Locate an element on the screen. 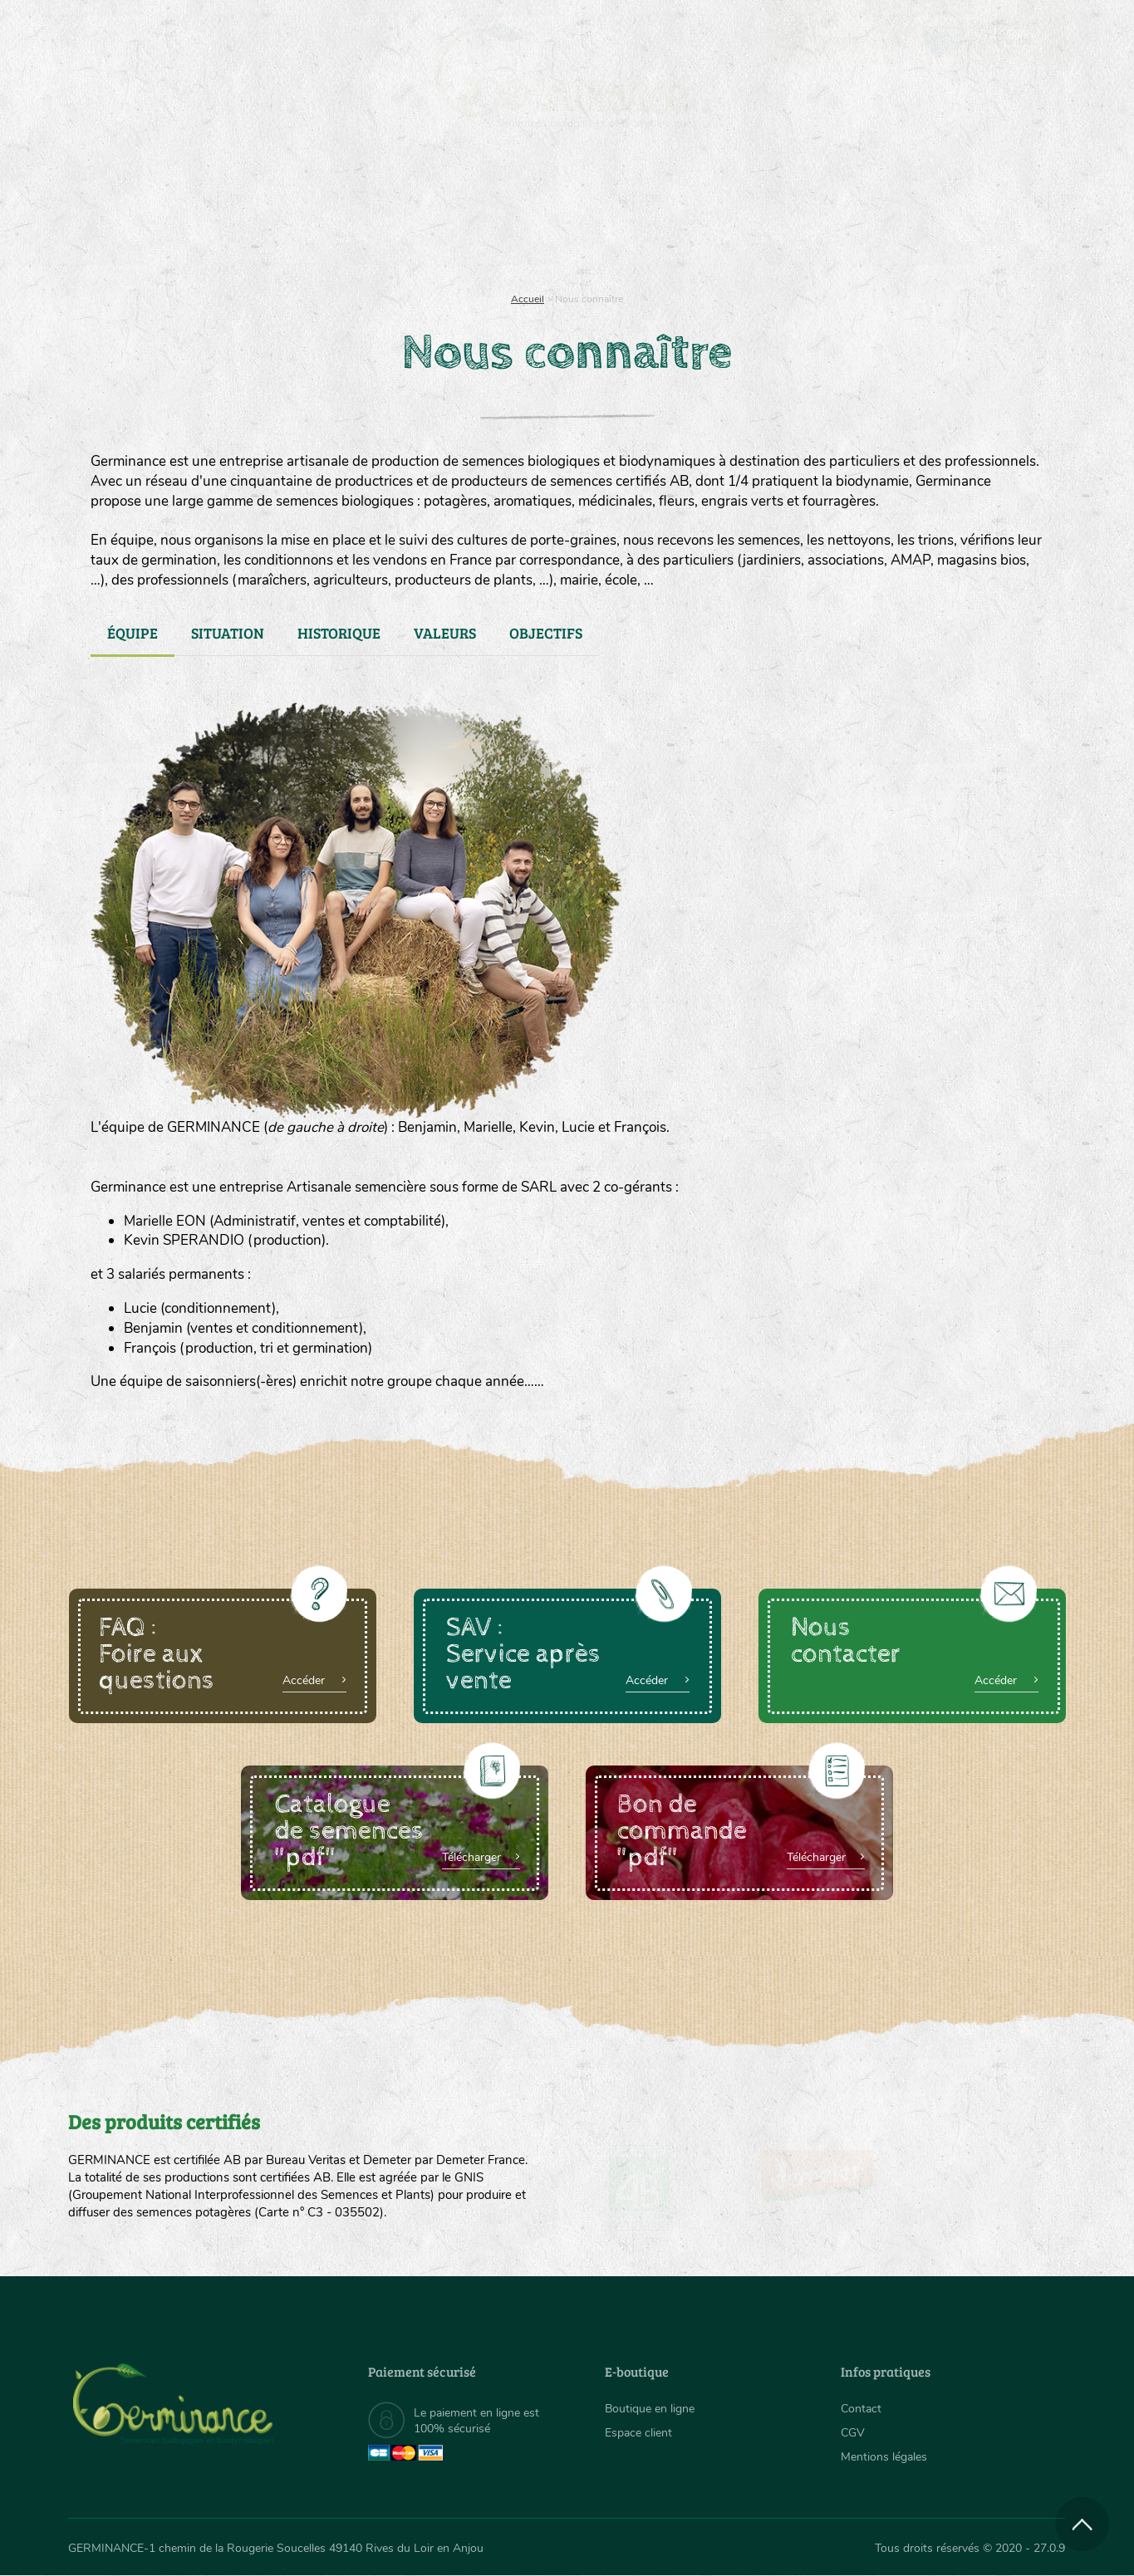  Boutique en ligne is located at coordinates (918, 216).